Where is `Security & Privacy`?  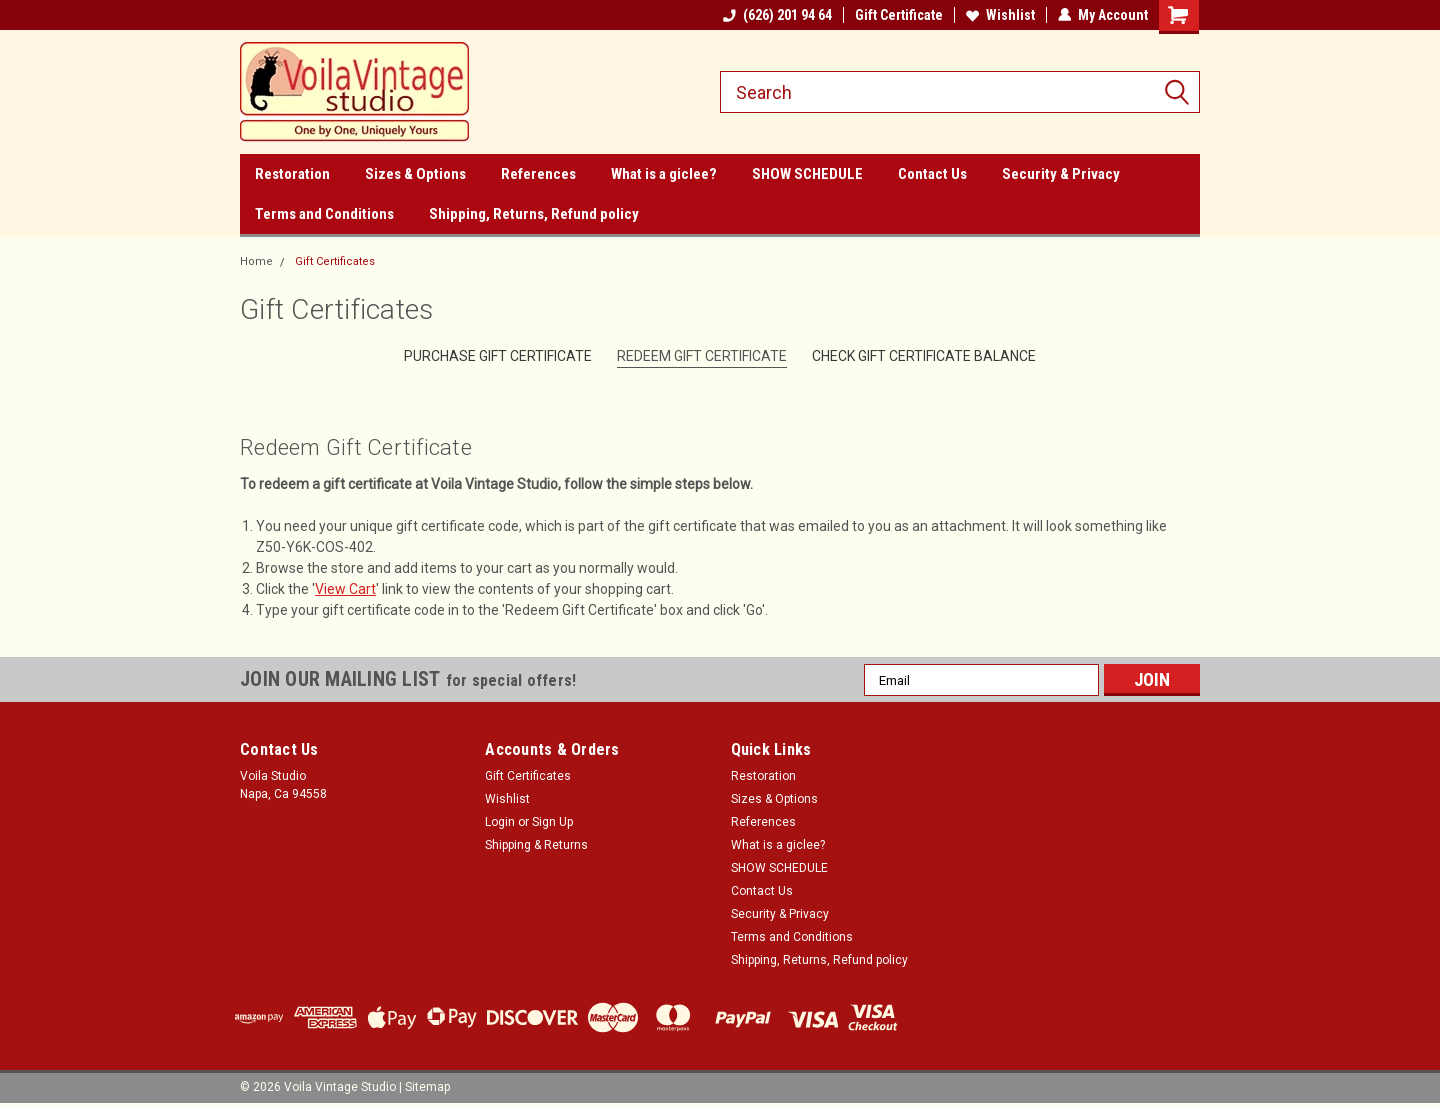 Security & Privacy is located at coordinates (1061, 174).